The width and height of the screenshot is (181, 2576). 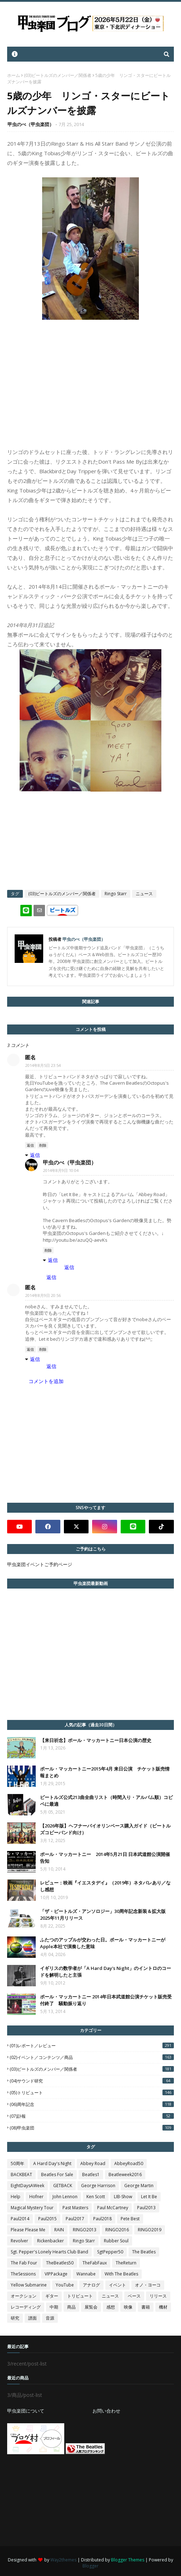 What do you see at coordinates (29, 2285) in the screenshot?
I see `Yellow Submarine` at bounding box center [29, 2285].